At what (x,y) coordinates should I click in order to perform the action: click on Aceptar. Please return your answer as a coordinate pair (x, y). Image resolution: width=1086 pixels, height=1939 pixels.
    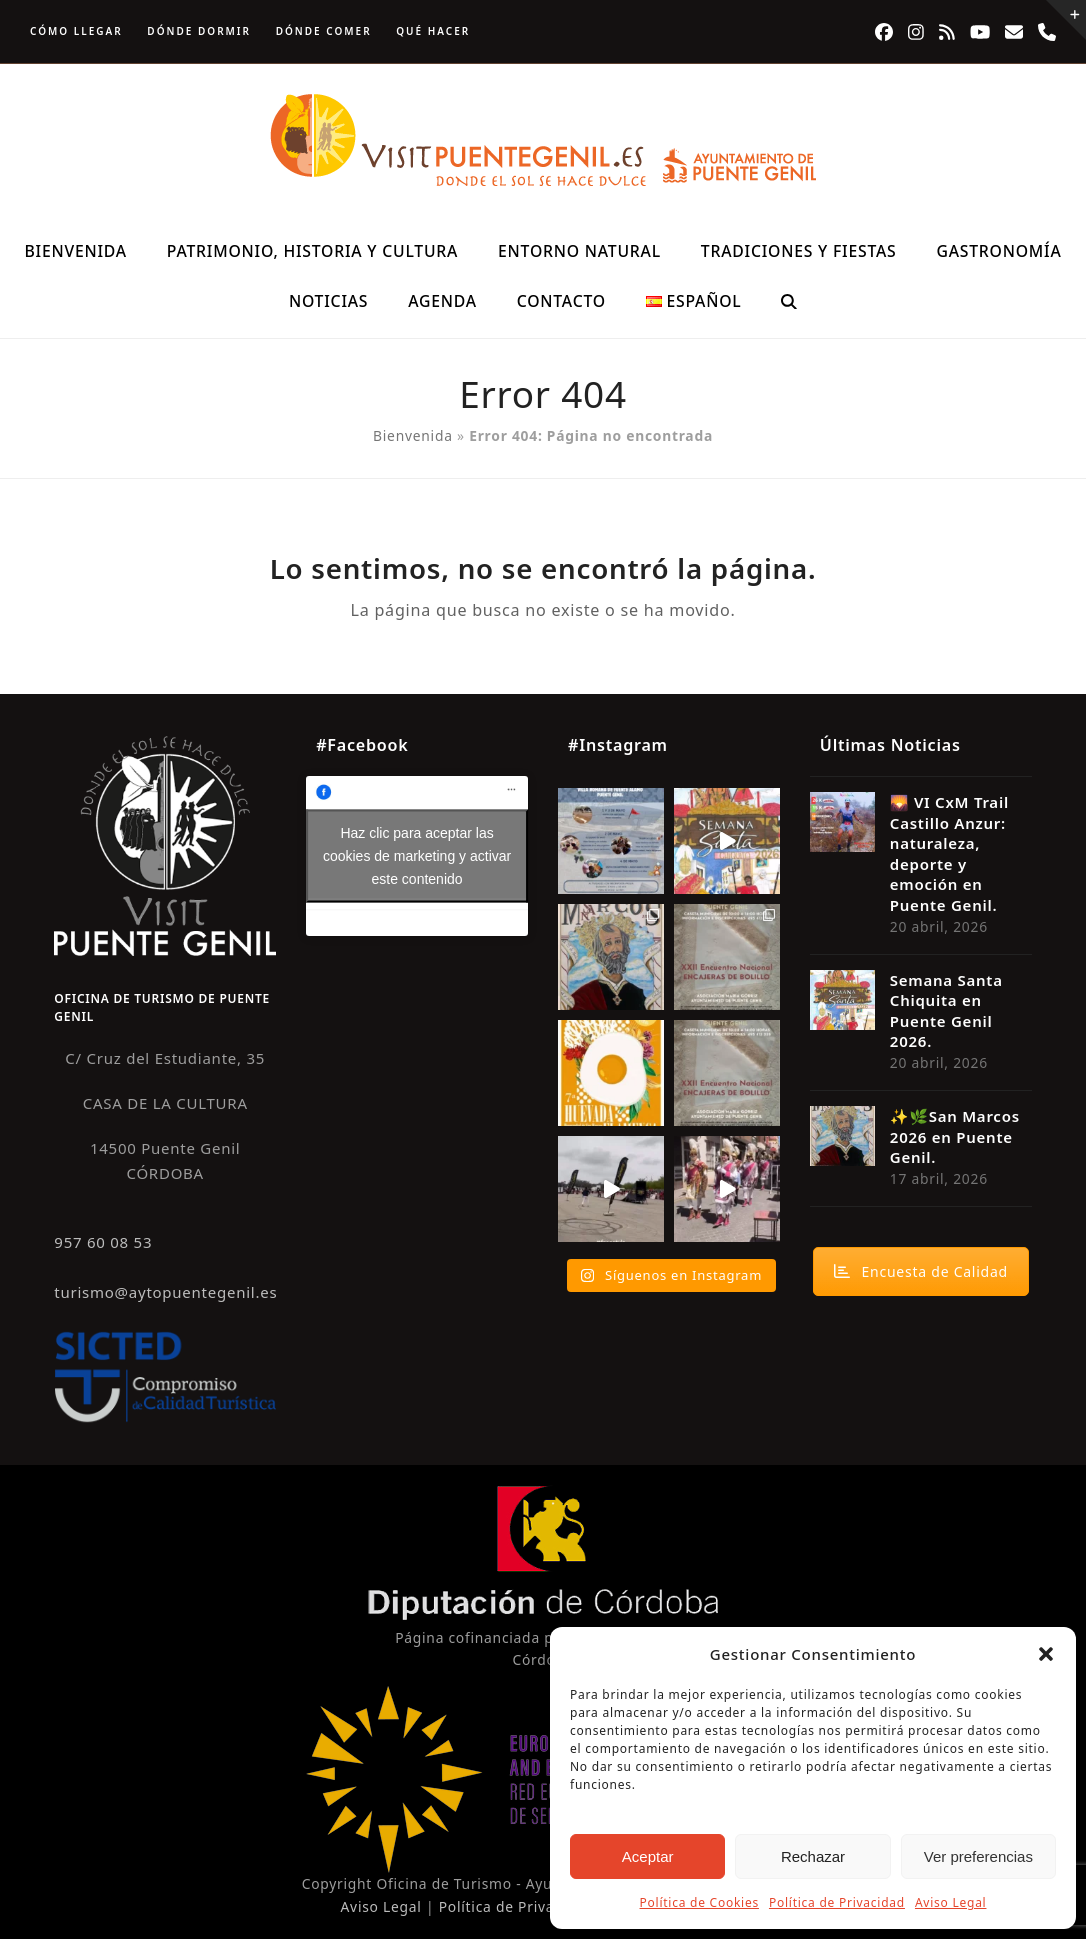
    Looking at the image, I should click on (648, 1856).